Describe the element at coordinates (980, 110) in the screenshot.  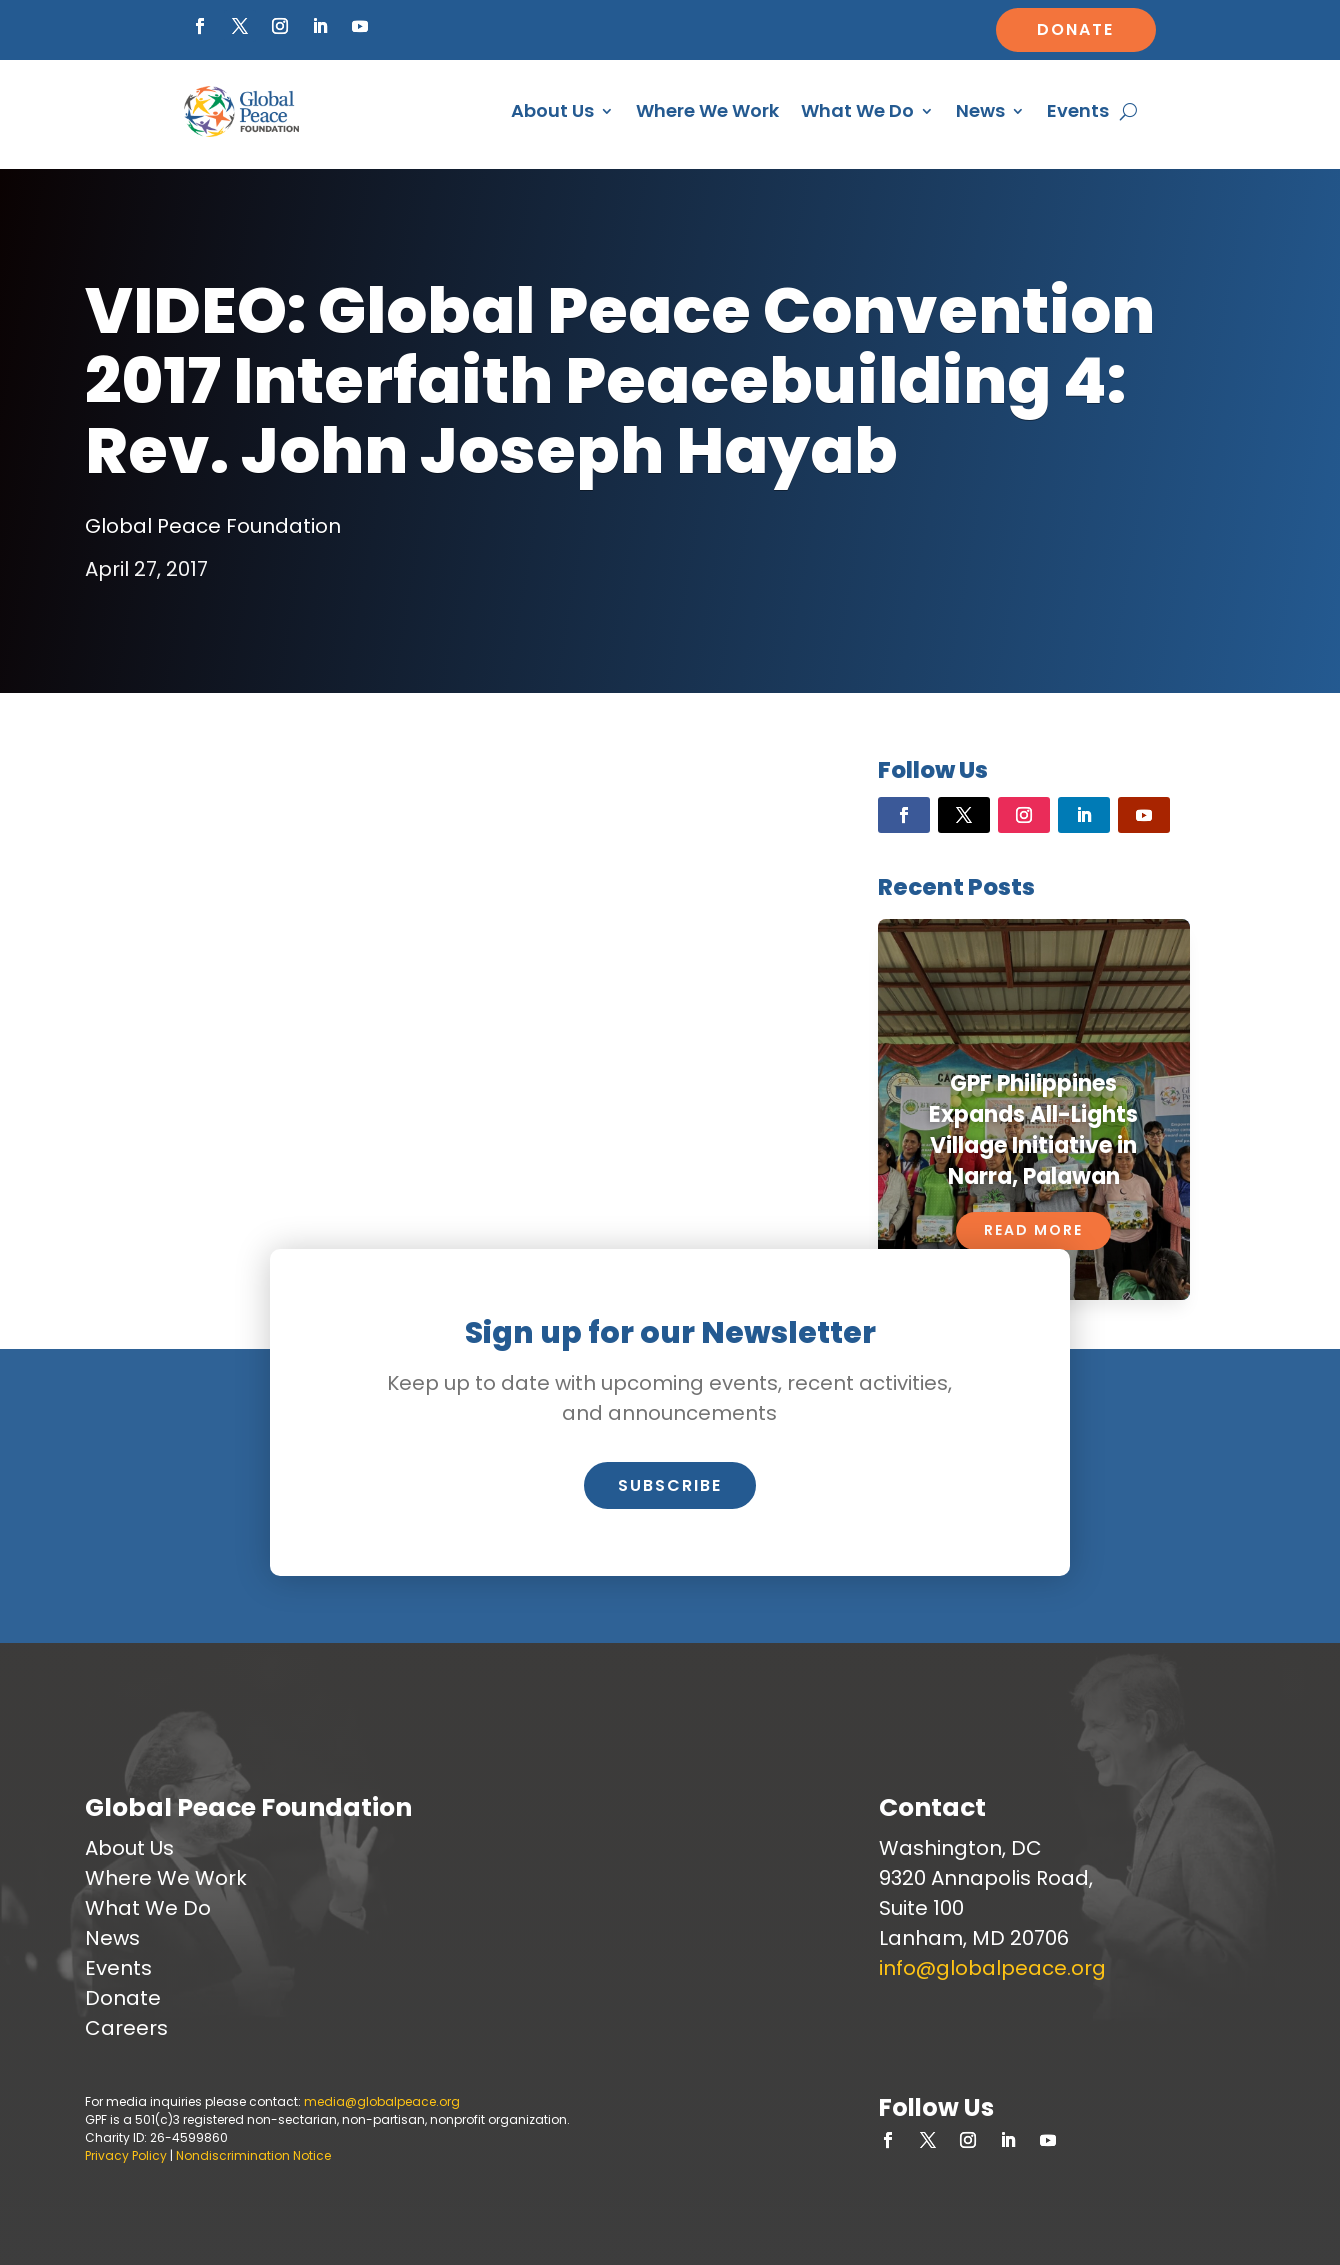
I see `News` at that location.